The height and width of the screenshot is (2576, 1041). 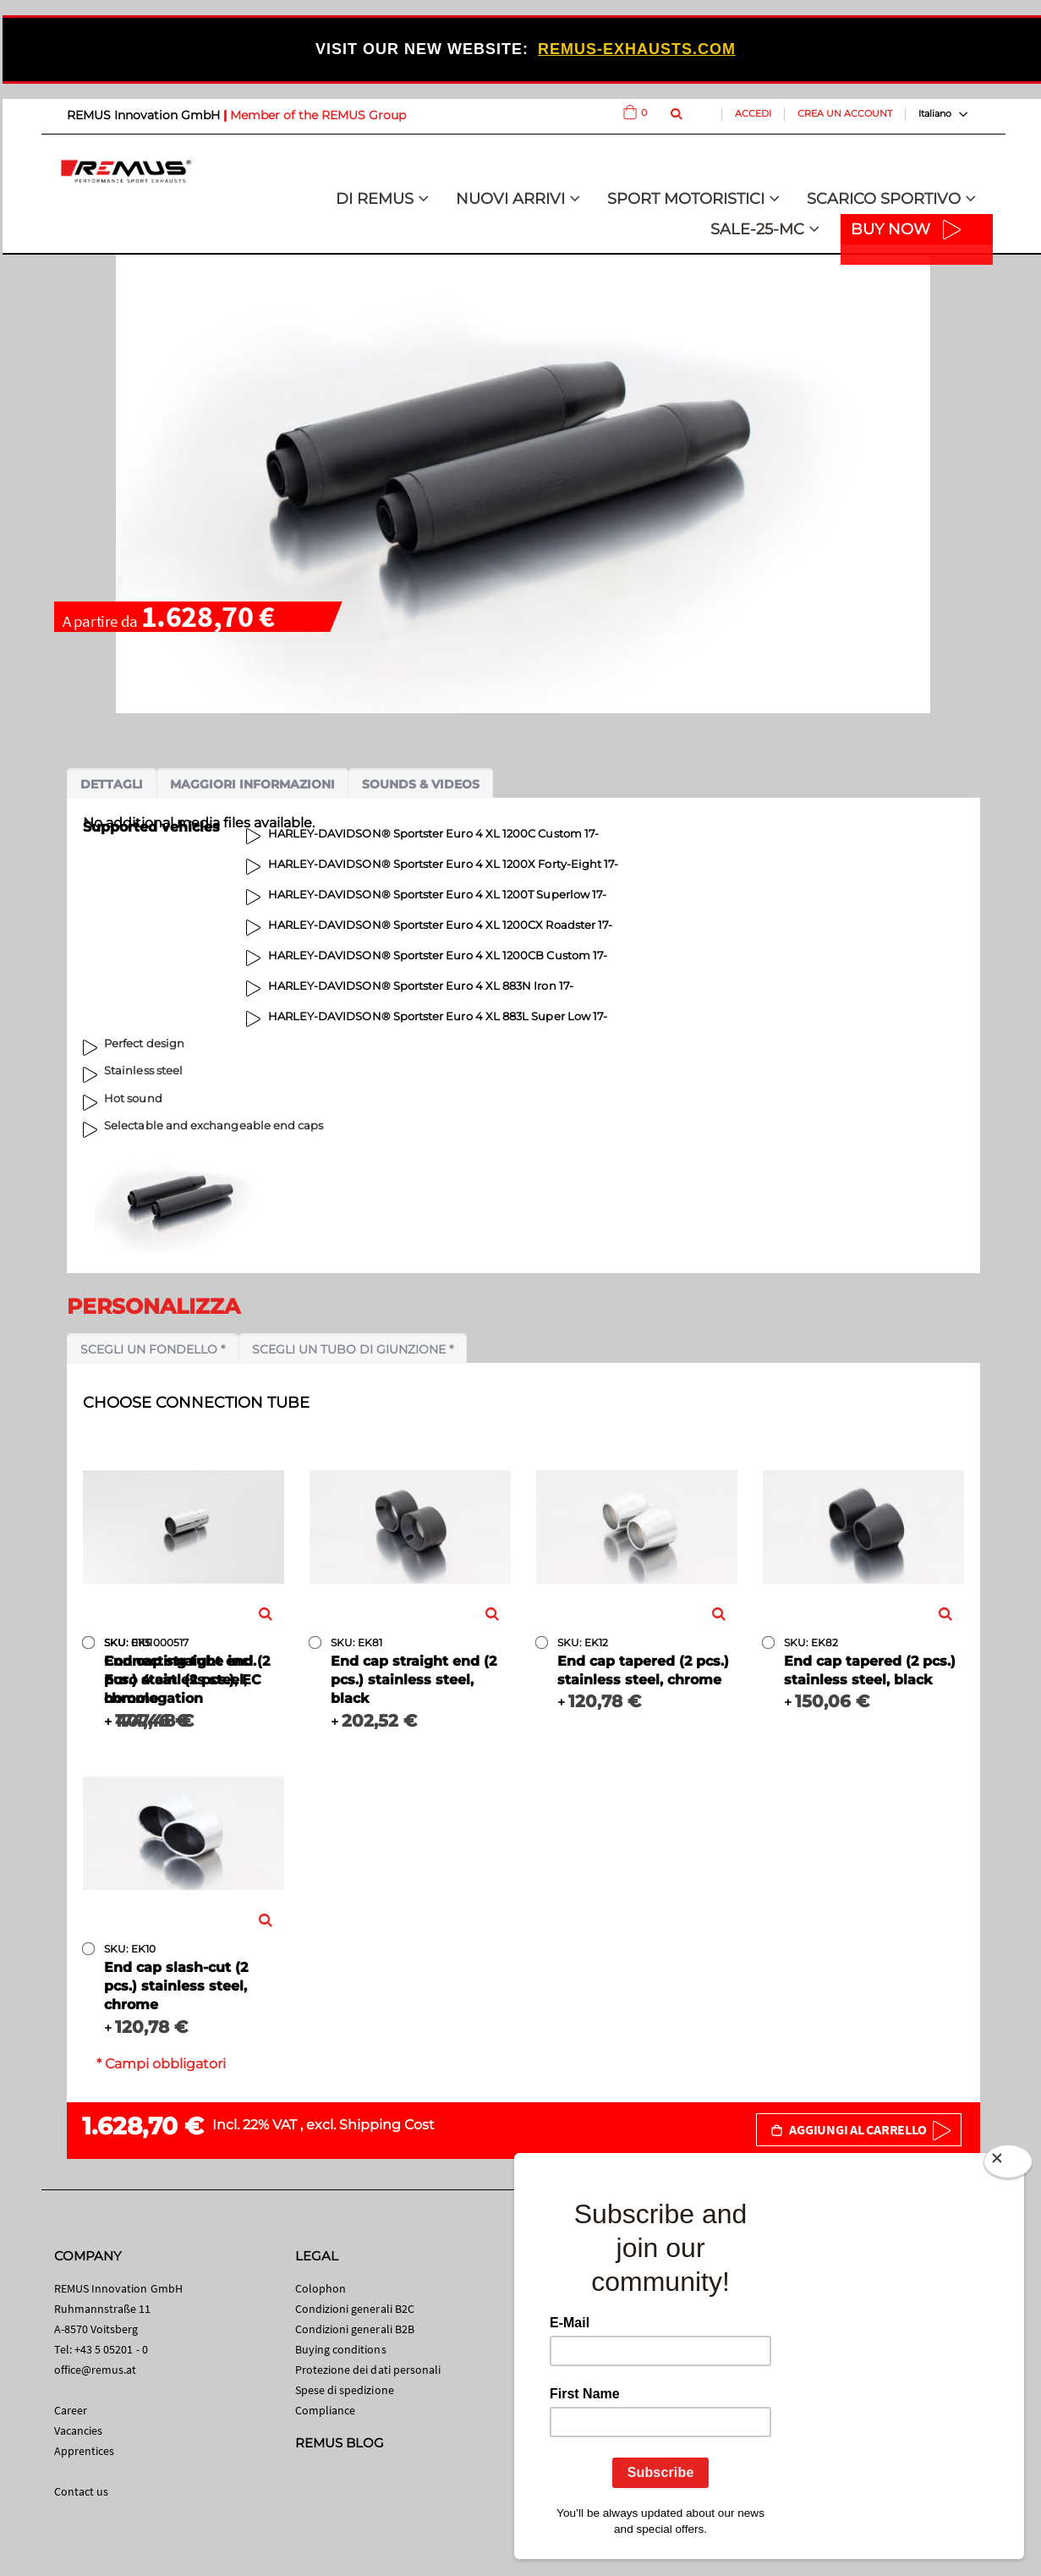 I want to click on Contact us, so click(x=81, y=2491).